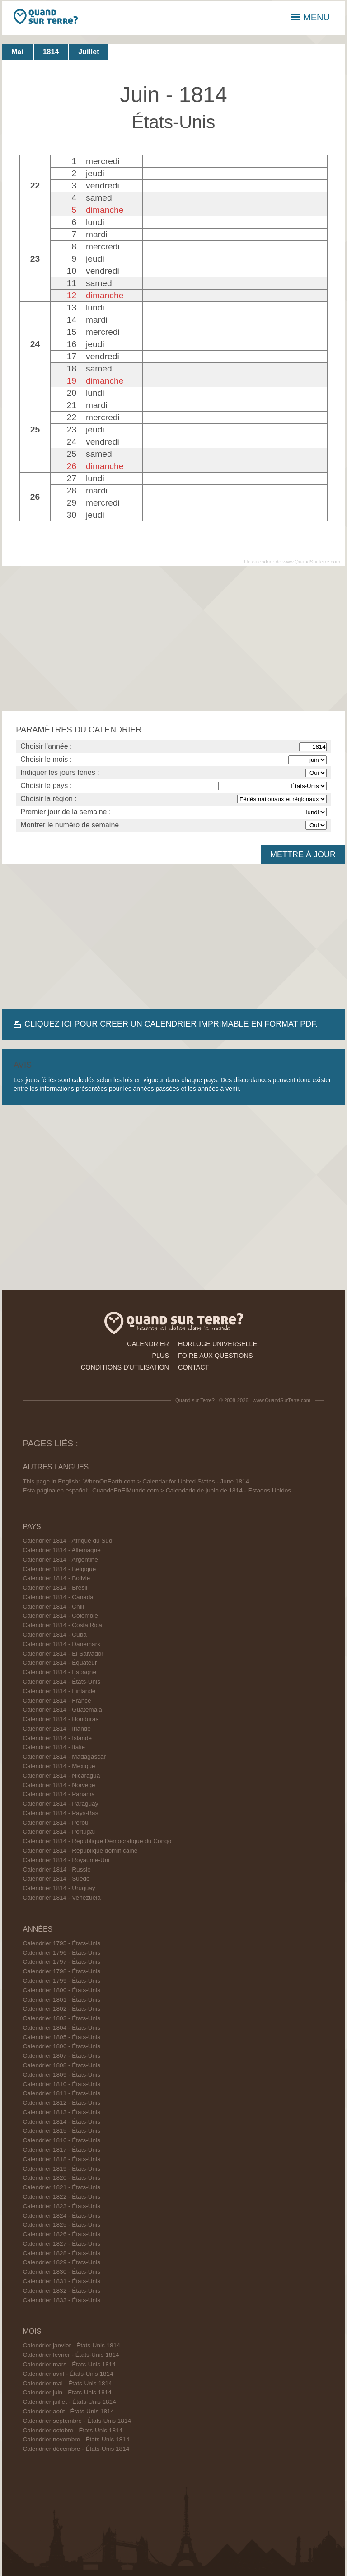 The image size is (347, 2576). What do you see at coordinates (61, 2196) in the screenshot?
I see `Calendrier 1822 - États-Unis` at bounding box center [61, 2196].